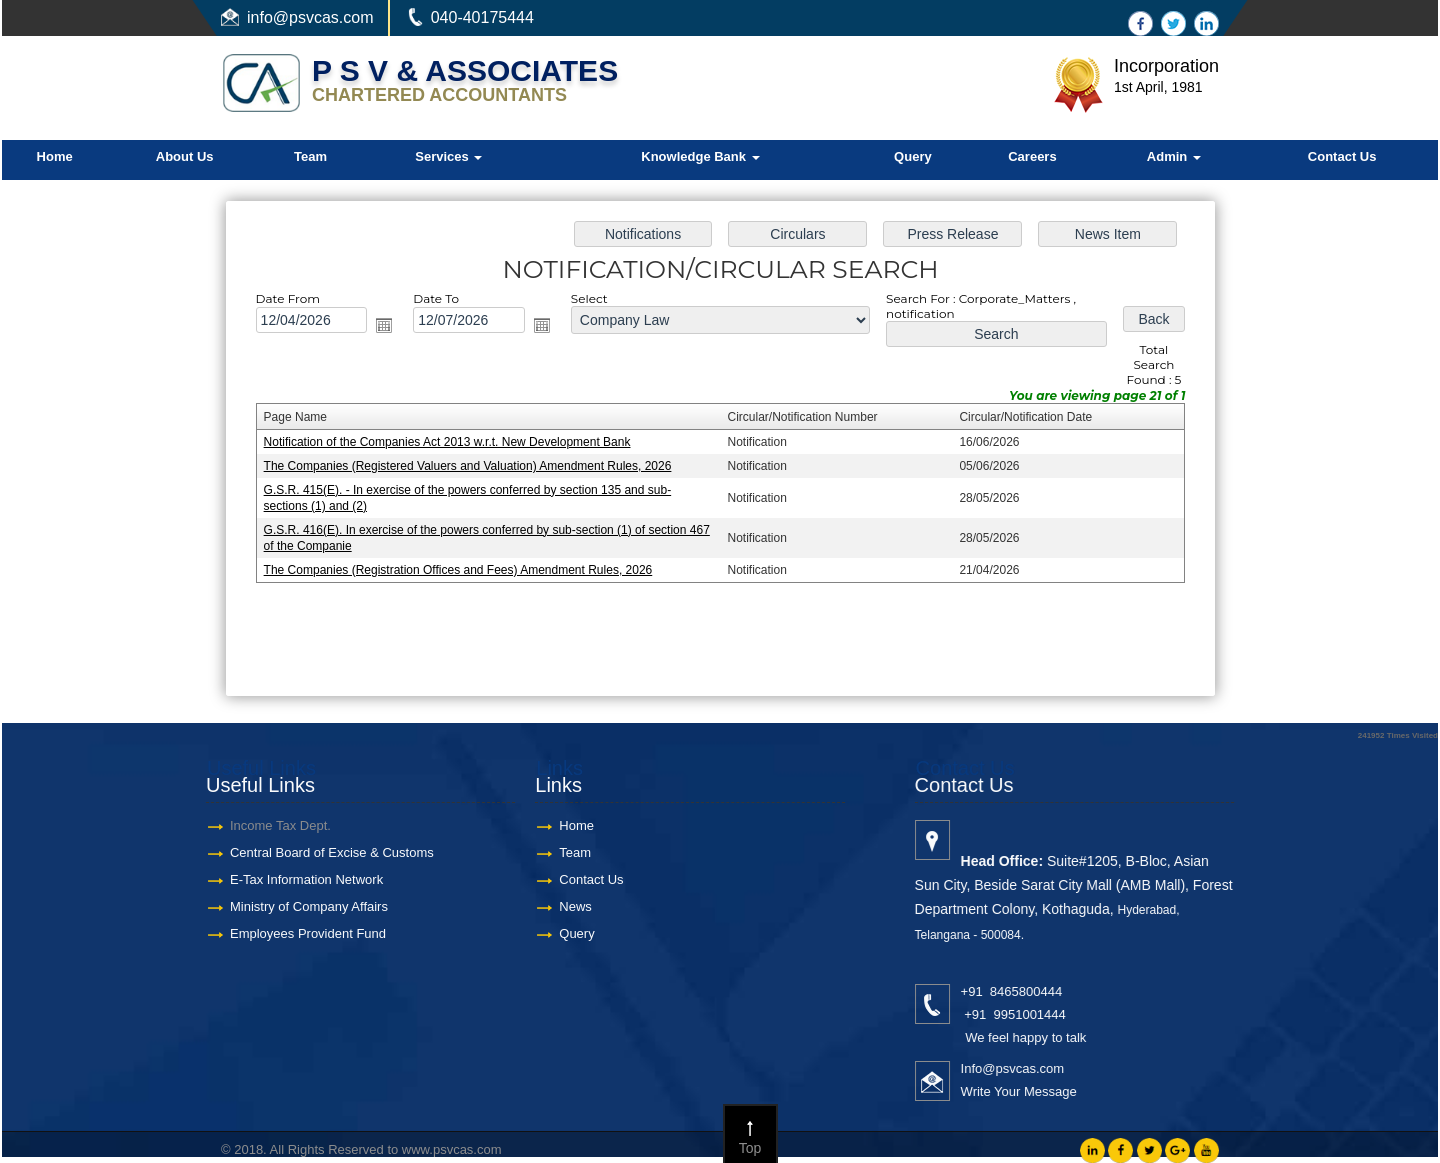 The width and height of the screenshot is (1440, 1163). Describe the element at coordinates (55, 156) in the screenshot. I see `Home` at that location.